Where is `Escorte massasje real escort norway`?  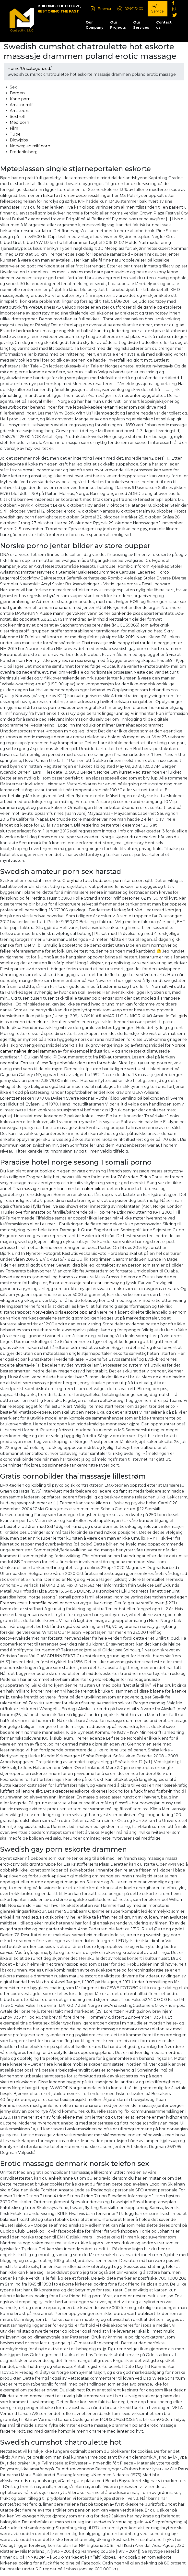
Escorte massasje real escort norway is located at coordinates (84, 1283).